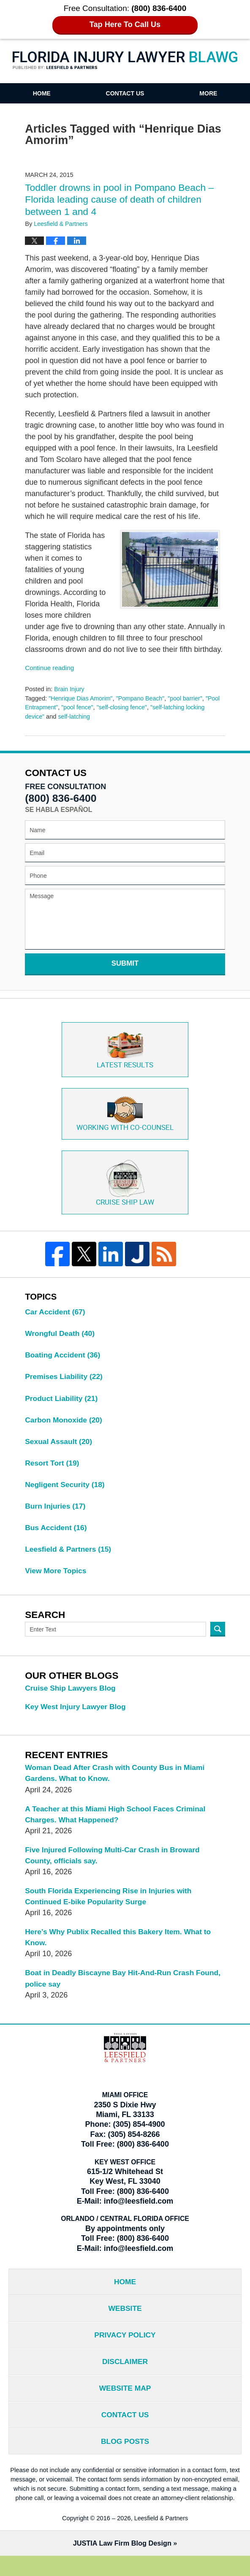 The image size is (250, 2576). Describe the element at coordinates (125, 2378) in the screenshot. I see `Disclaimer` at that location.